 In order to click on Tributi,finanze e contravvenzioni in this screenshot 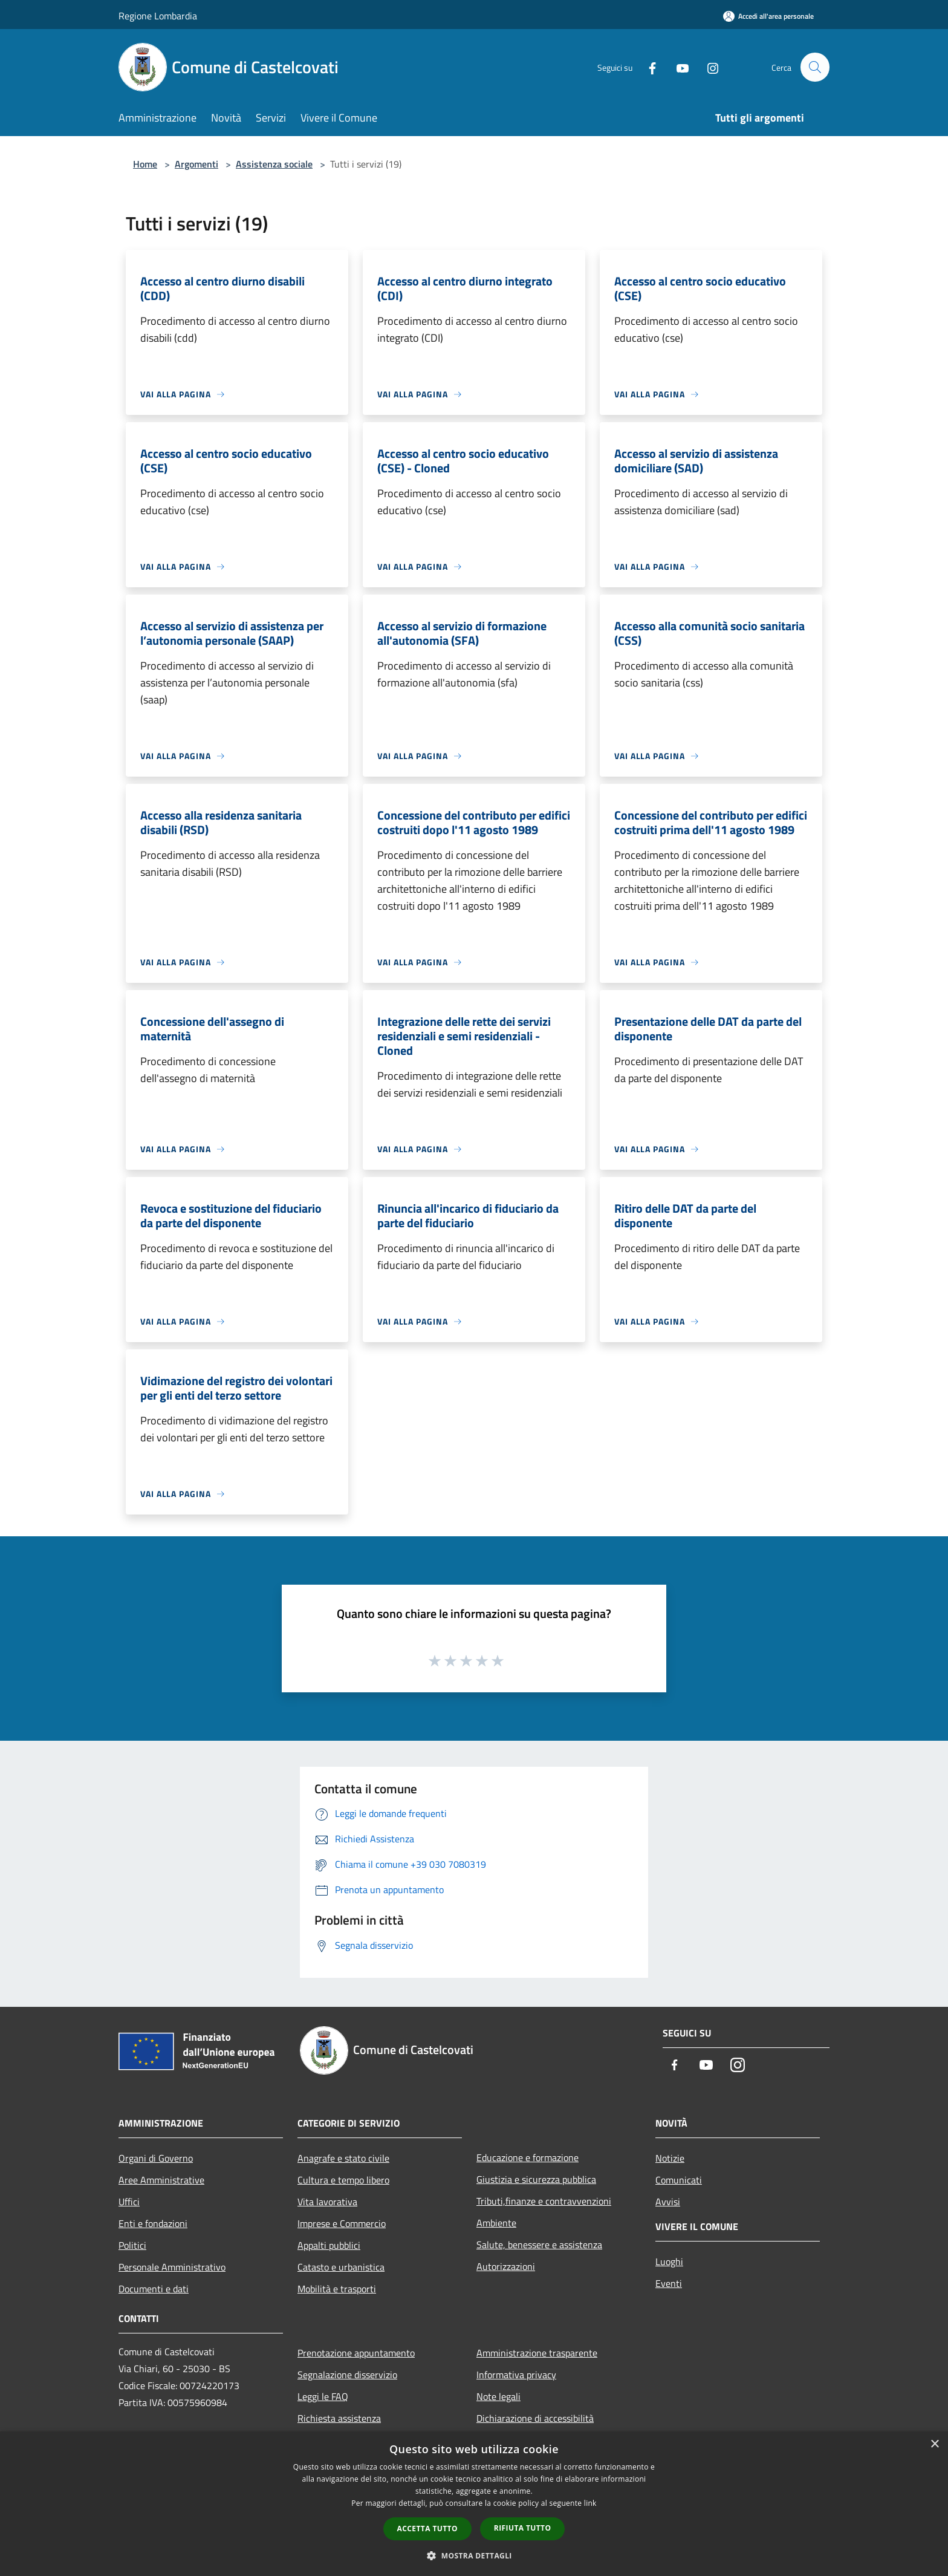, I will do `click(543, 2201)`.